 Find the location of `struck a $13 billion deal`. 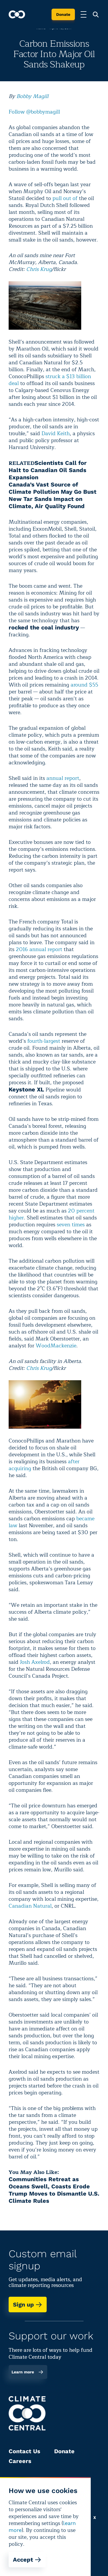

struck a $13 billion deal is located at coordinates (50, 380).